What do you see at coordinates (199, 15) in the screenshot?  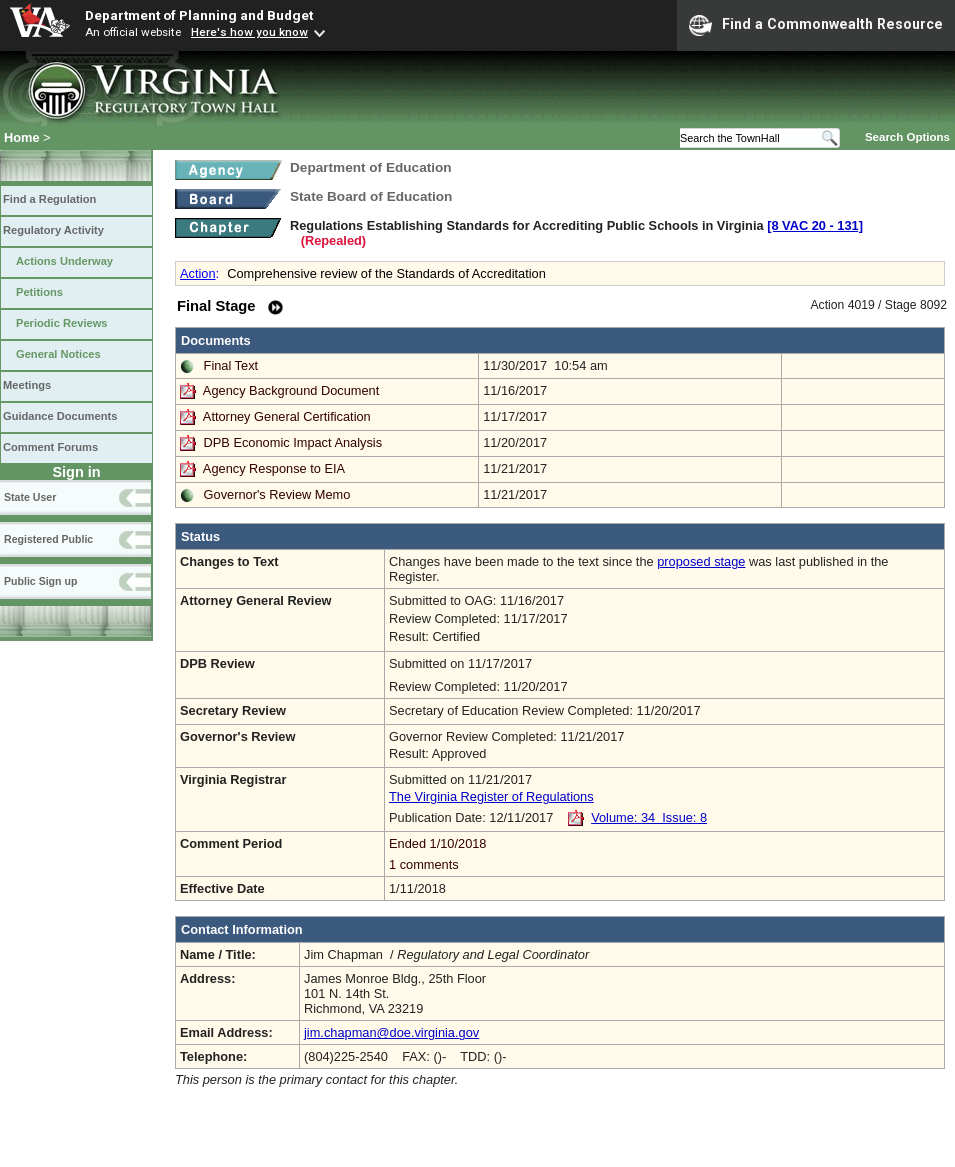 I see `Department of Planning and Budget` at bounding box center [199, 15].